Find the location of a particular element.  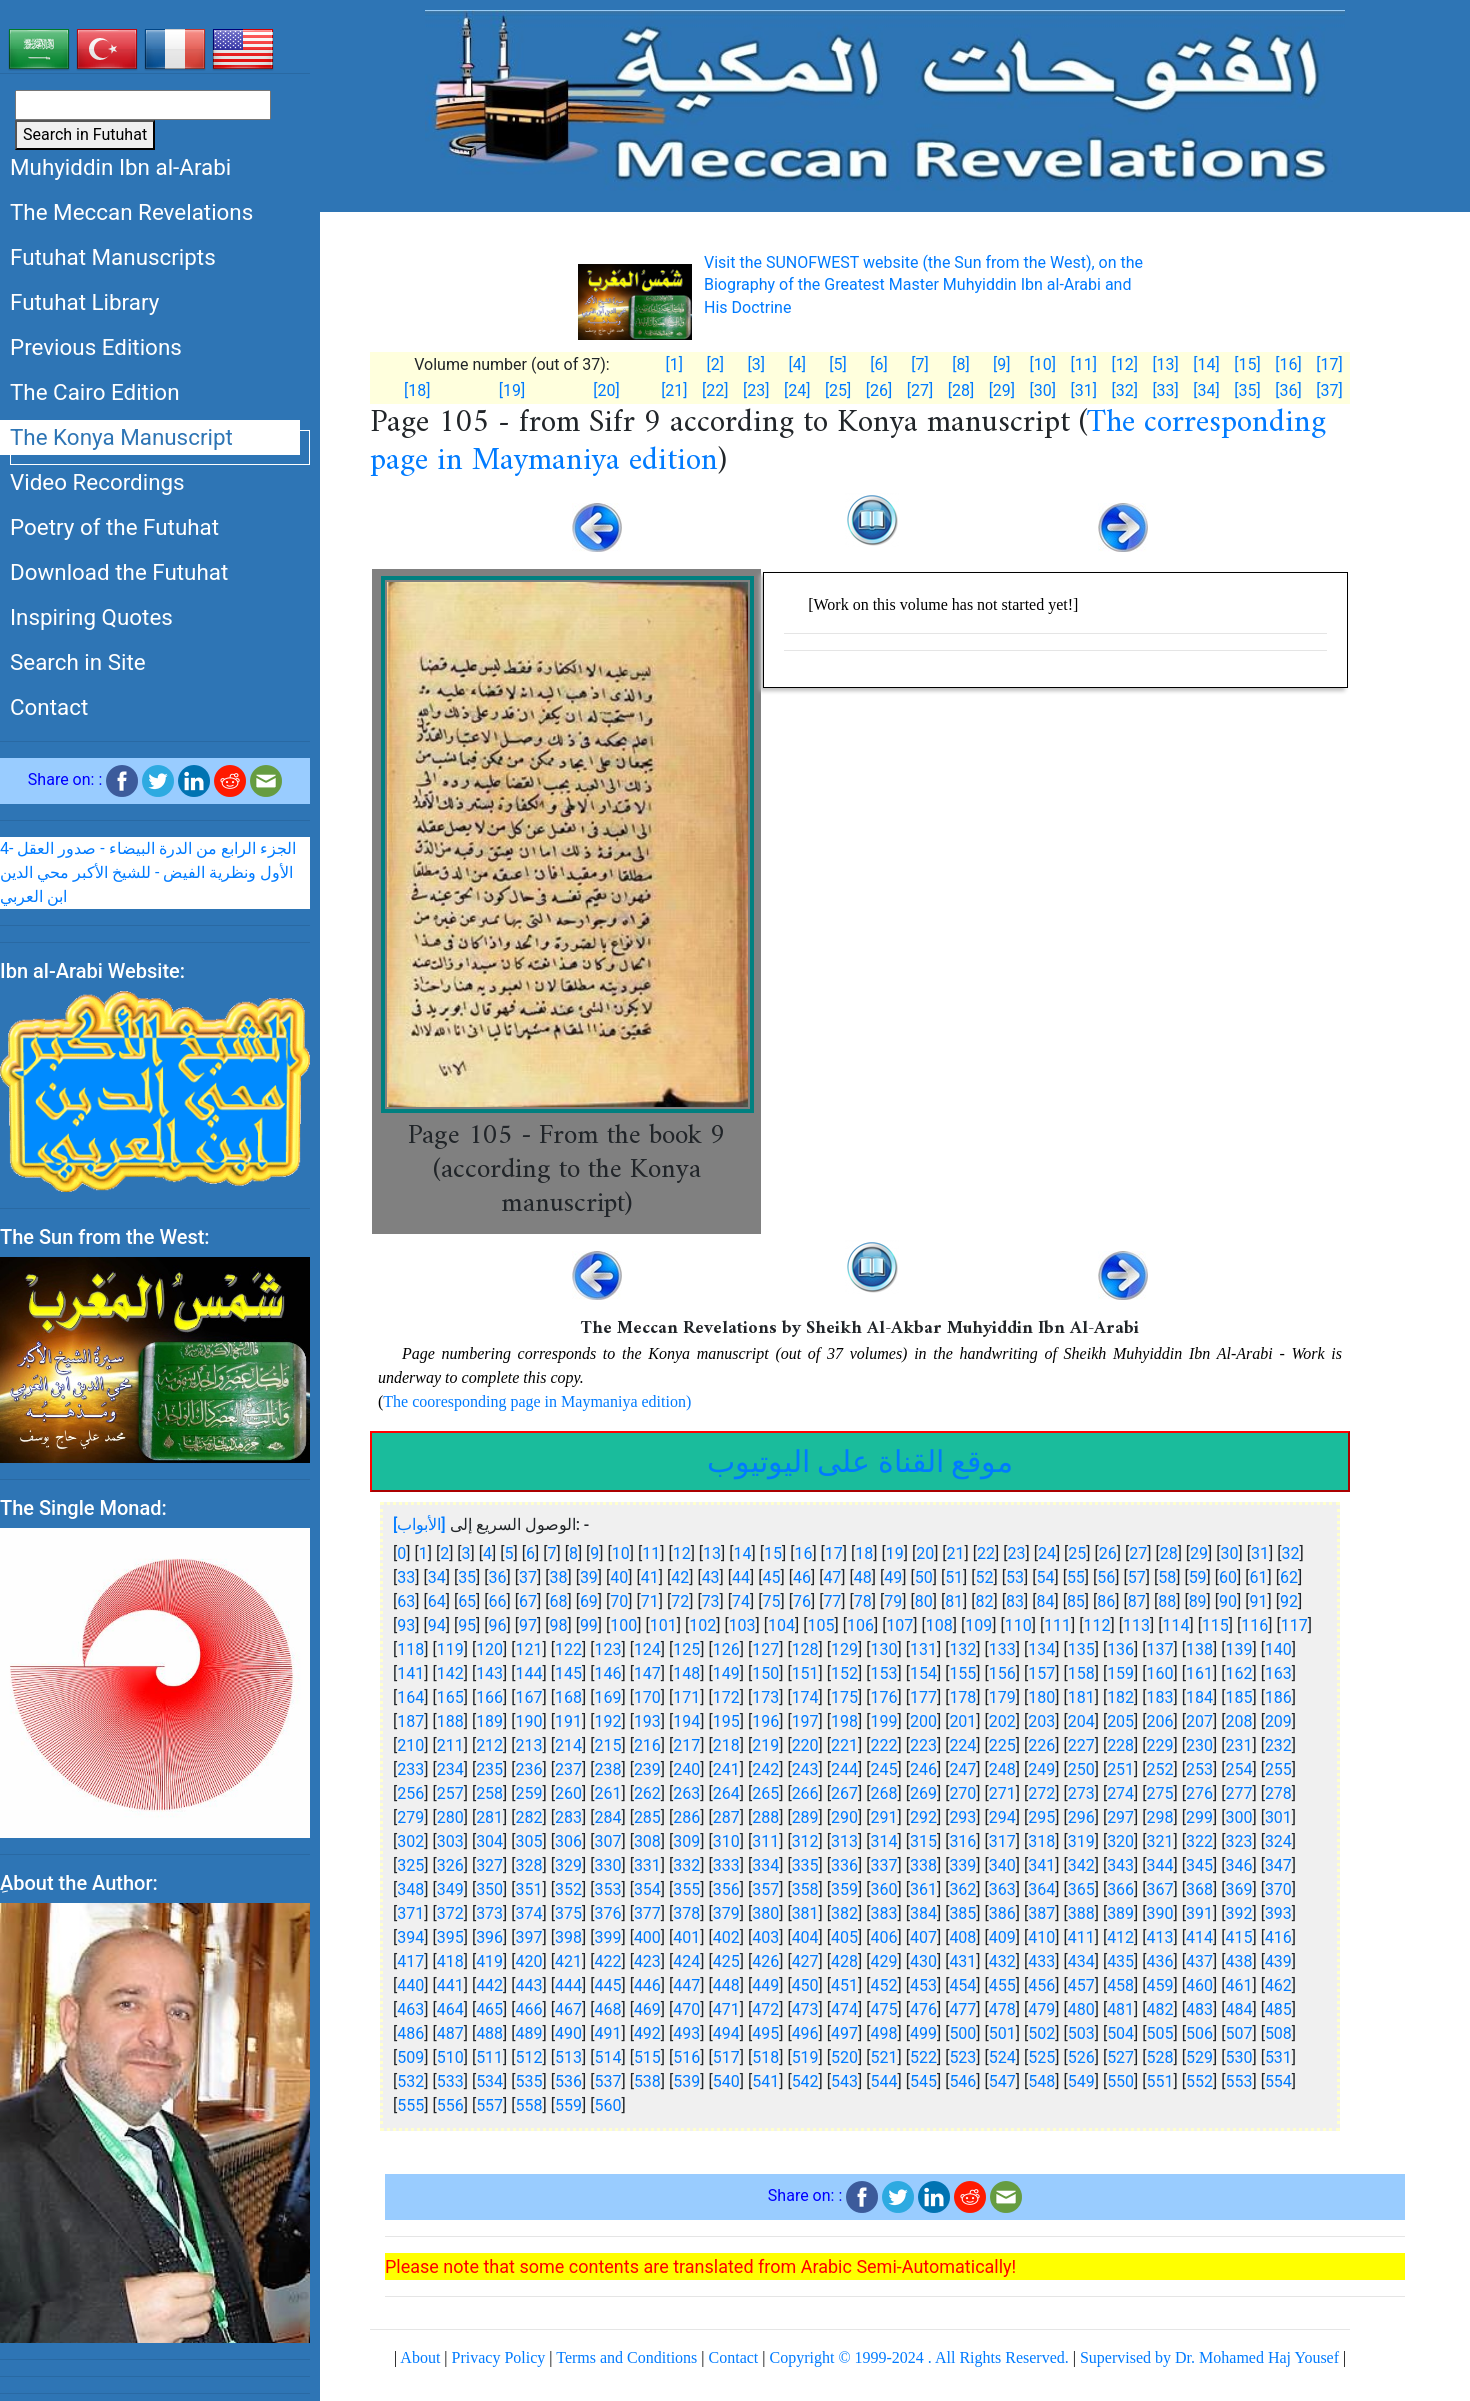

447 is located at coordinates (686, 1985).